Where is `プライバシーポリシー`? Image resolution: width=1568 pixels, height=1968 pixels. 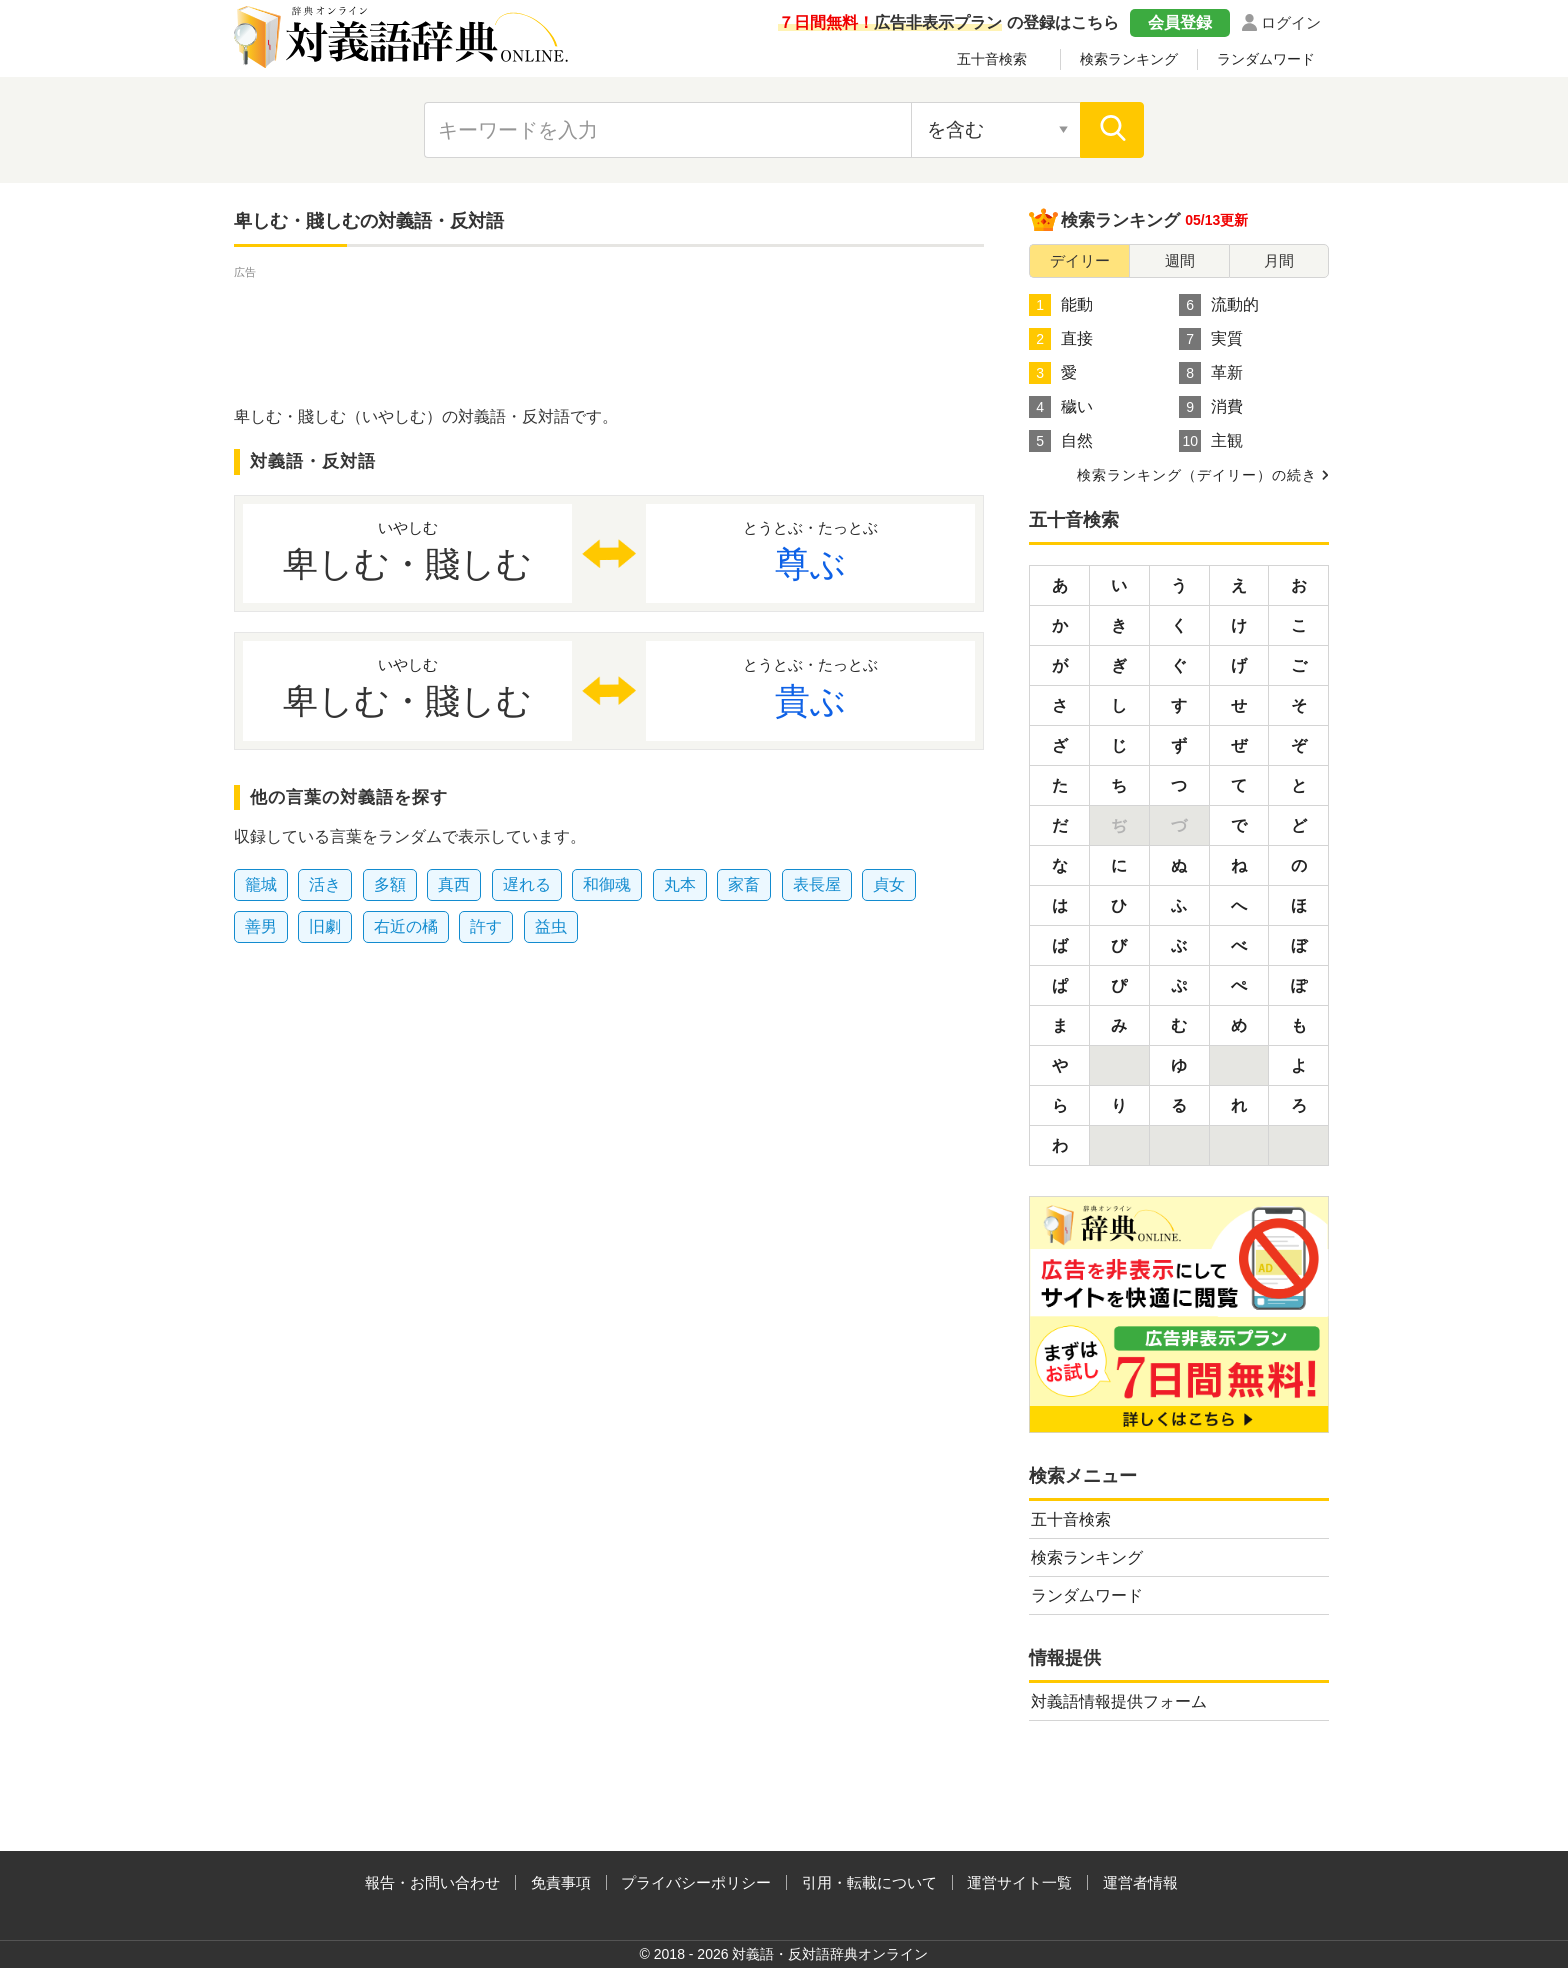 プライバシーポリシー is located at coordinates (696, 1882).